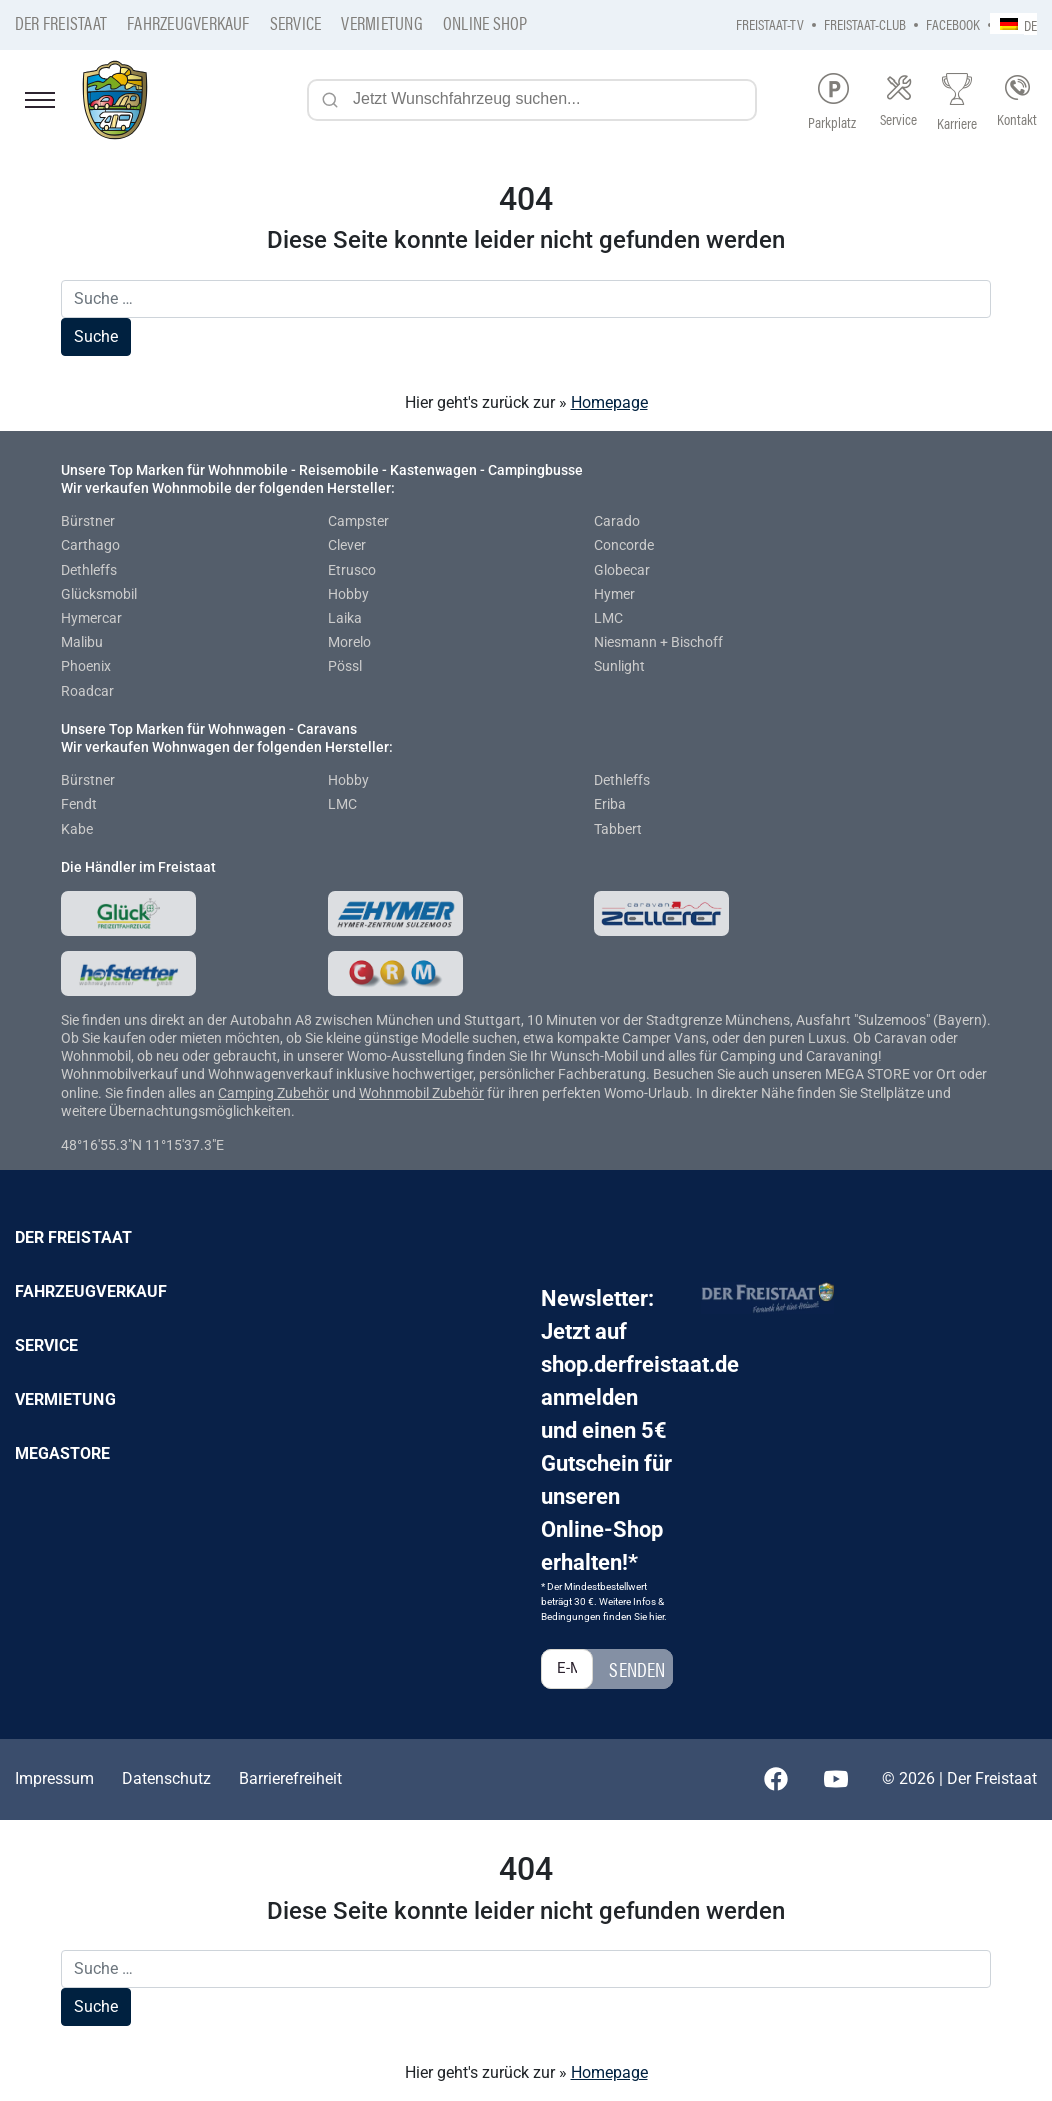 The height and width of the screenshot is (2101, 1052). Describe the element at coordinates (656, 1616) in the screenshot. I see `hier` at that location.